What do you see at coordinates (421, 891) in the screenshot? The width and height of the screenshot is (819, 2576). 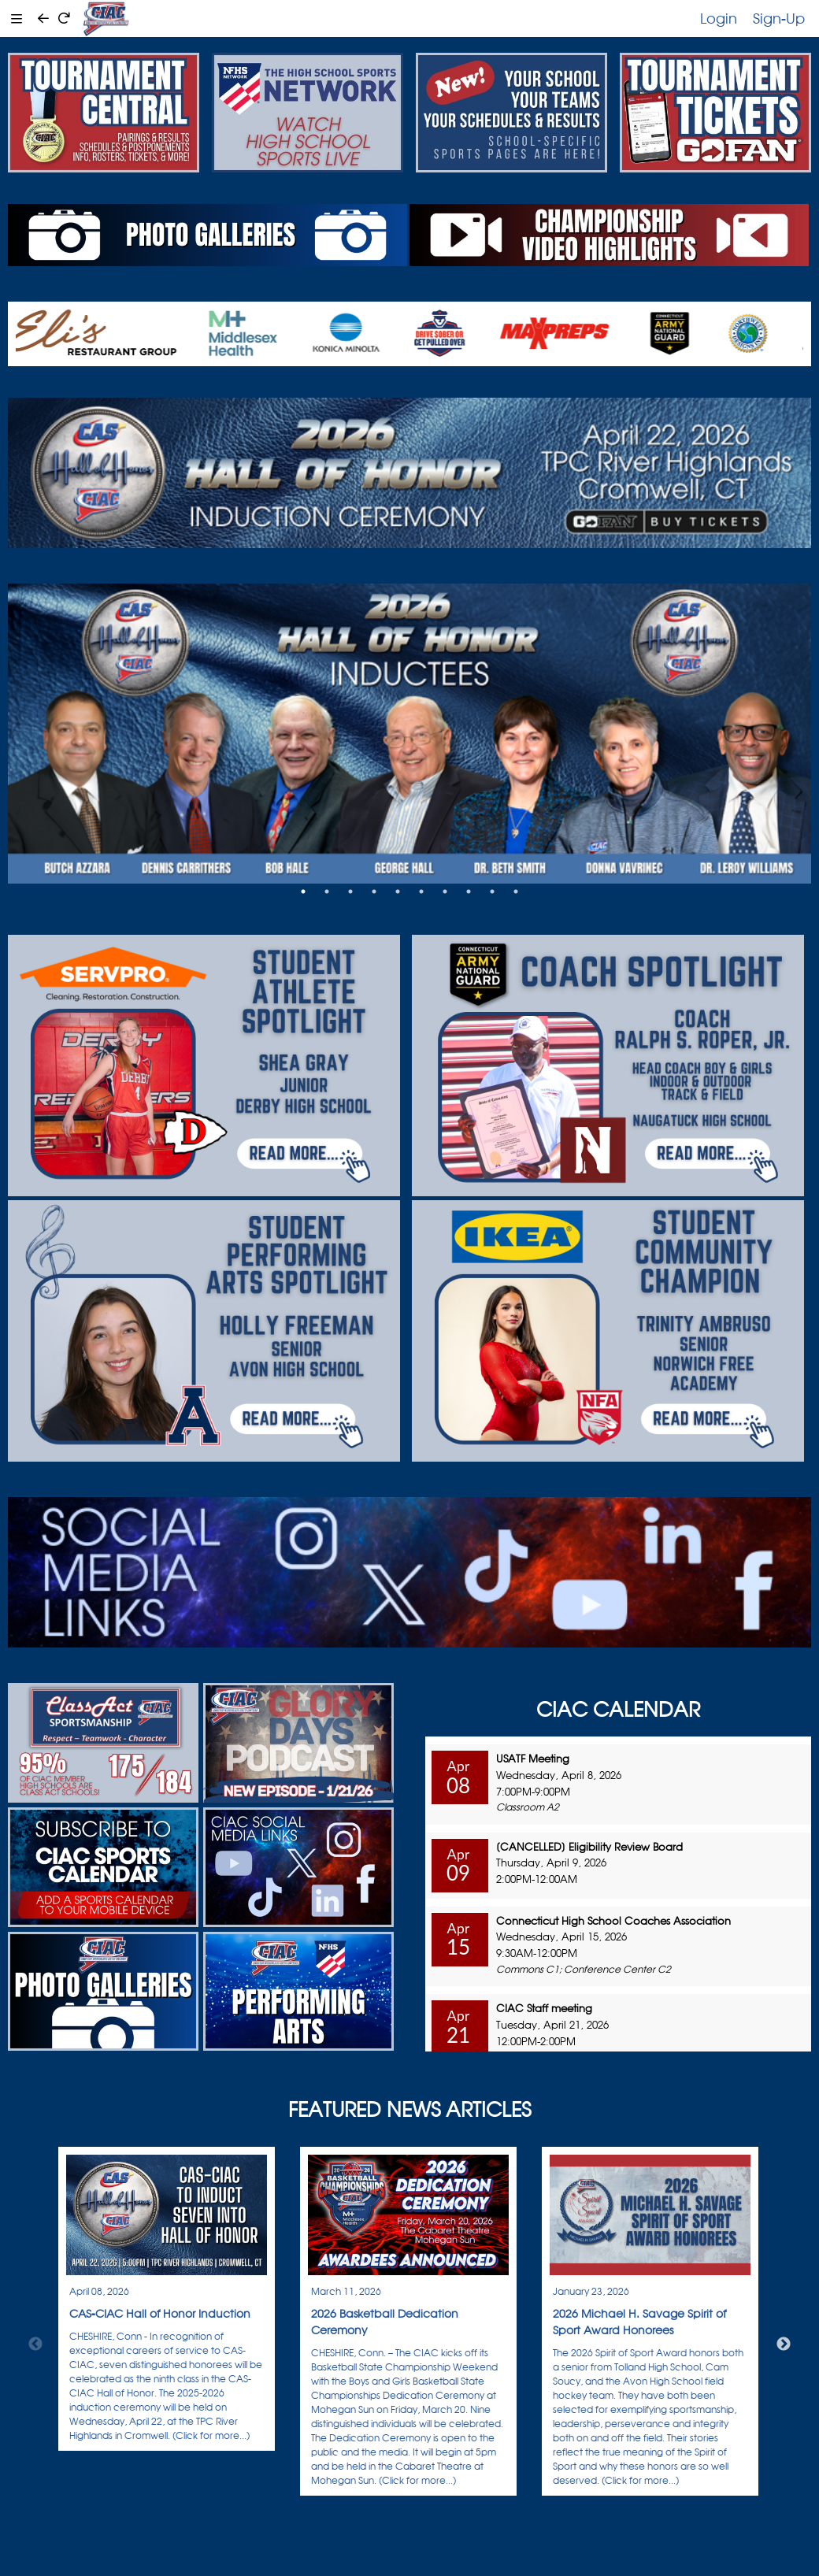 I see `6 [tab]` at bounding box center [421, 891].